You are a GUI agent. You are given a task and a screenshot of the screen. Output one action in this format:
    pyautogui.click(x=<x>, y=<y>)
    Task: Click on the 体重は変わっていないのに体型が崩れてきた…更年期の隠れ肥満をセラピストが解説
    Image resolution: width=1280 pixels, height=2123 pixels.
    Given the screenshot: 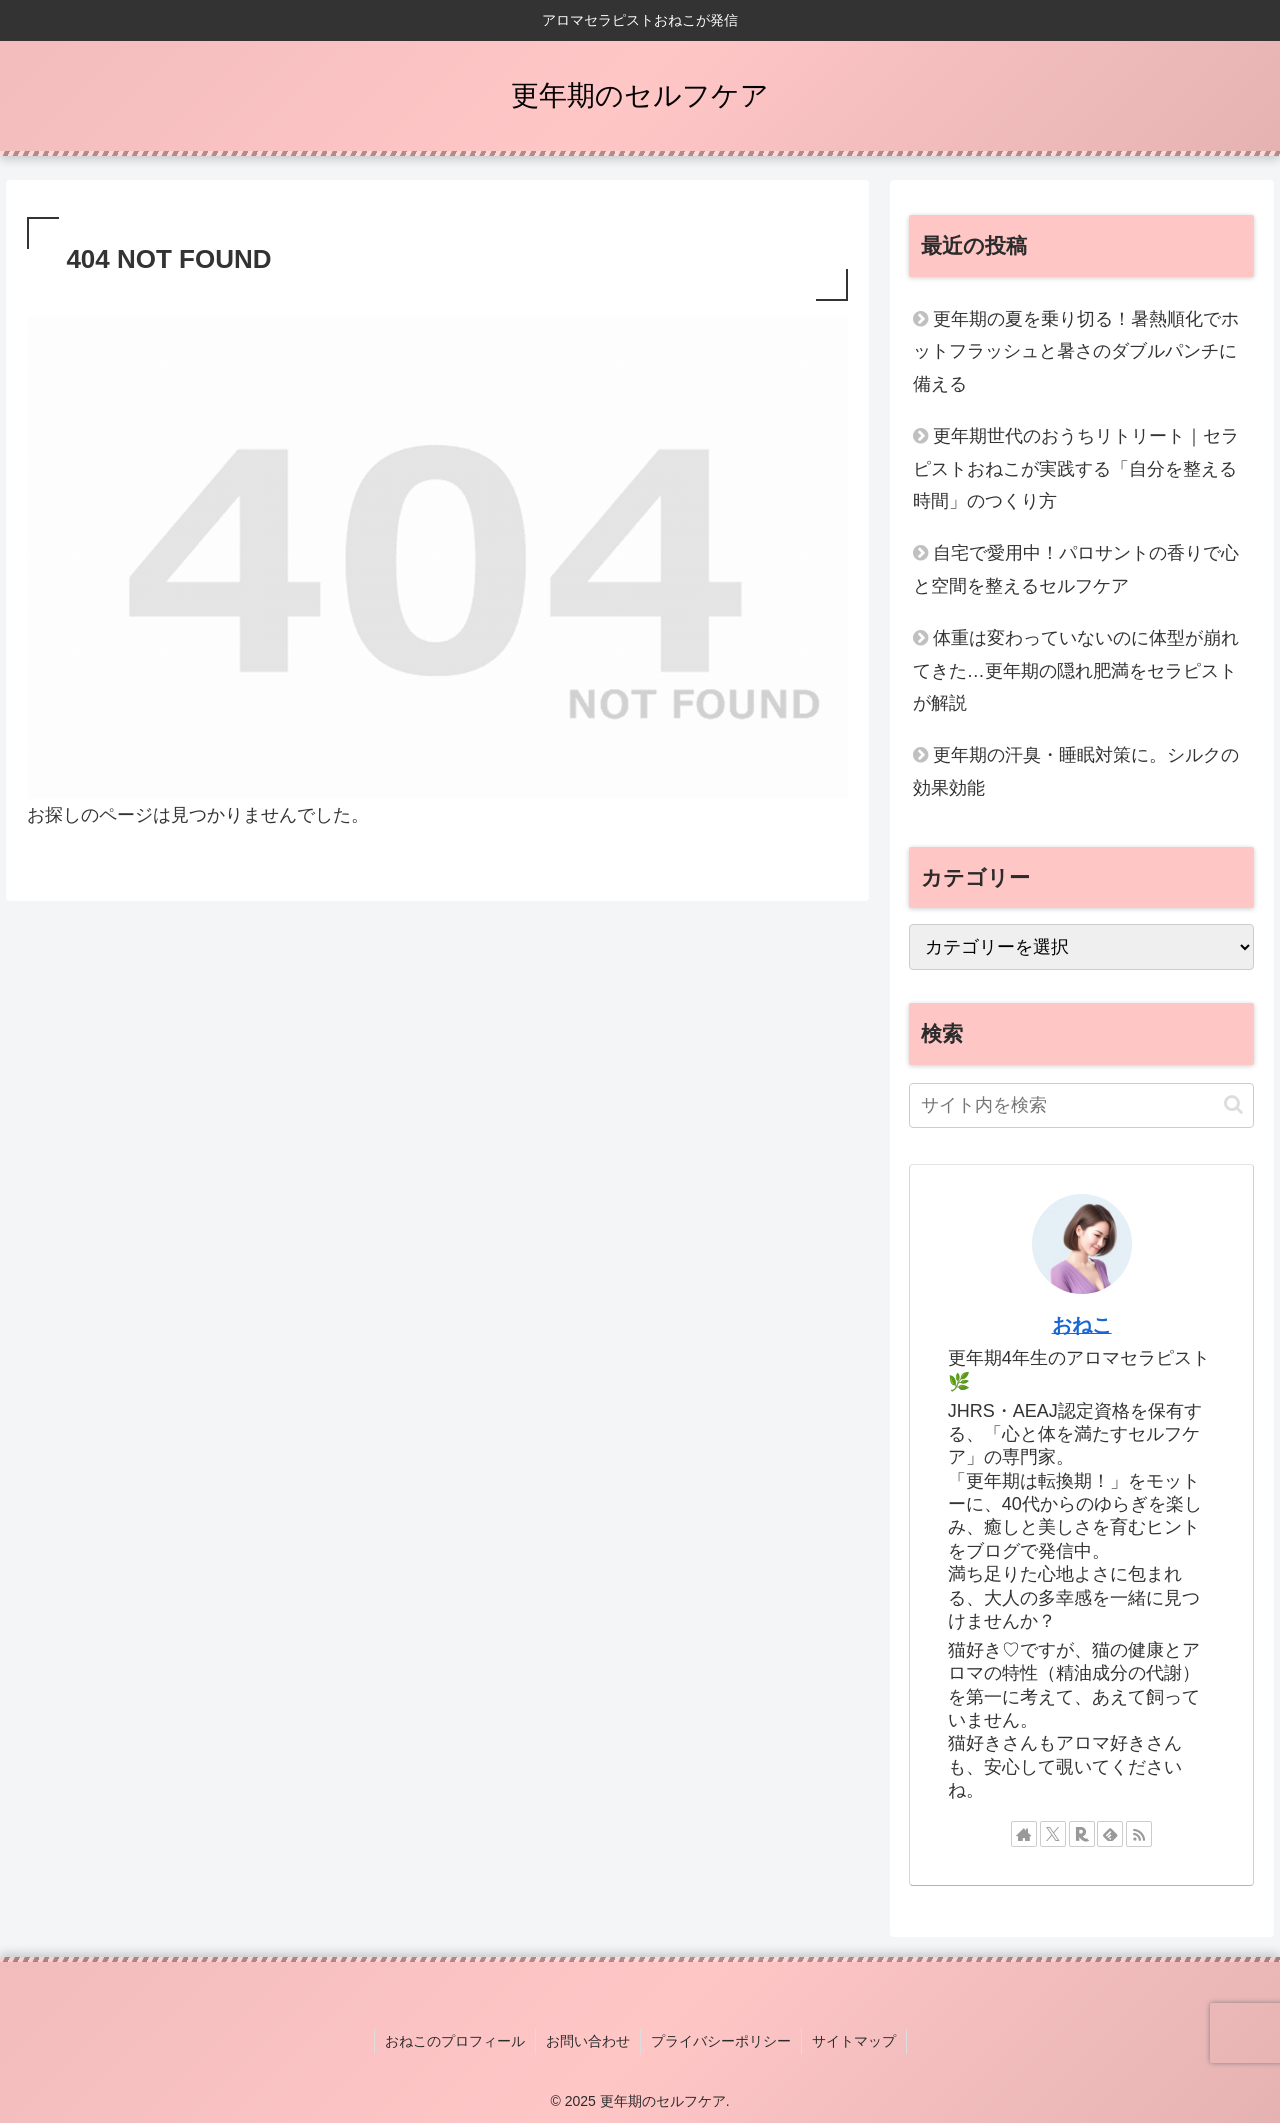 What is the action you would take?
    pyautogui.click(x=1076, y=670)
    